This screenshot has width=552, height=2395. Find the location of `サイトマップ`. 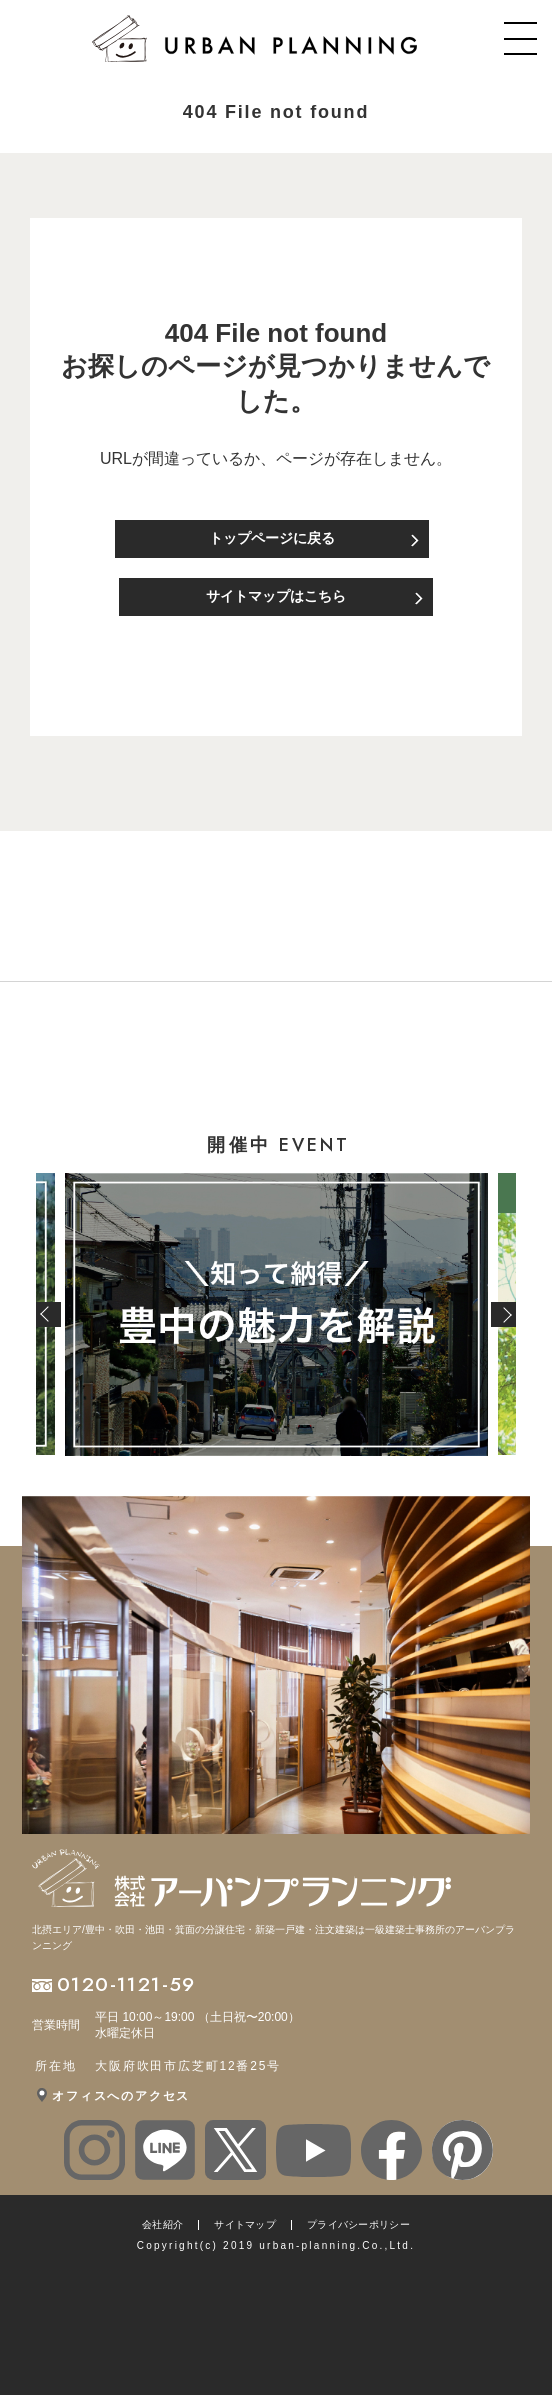

サイトマップ is located at coordinates (245, 2225).